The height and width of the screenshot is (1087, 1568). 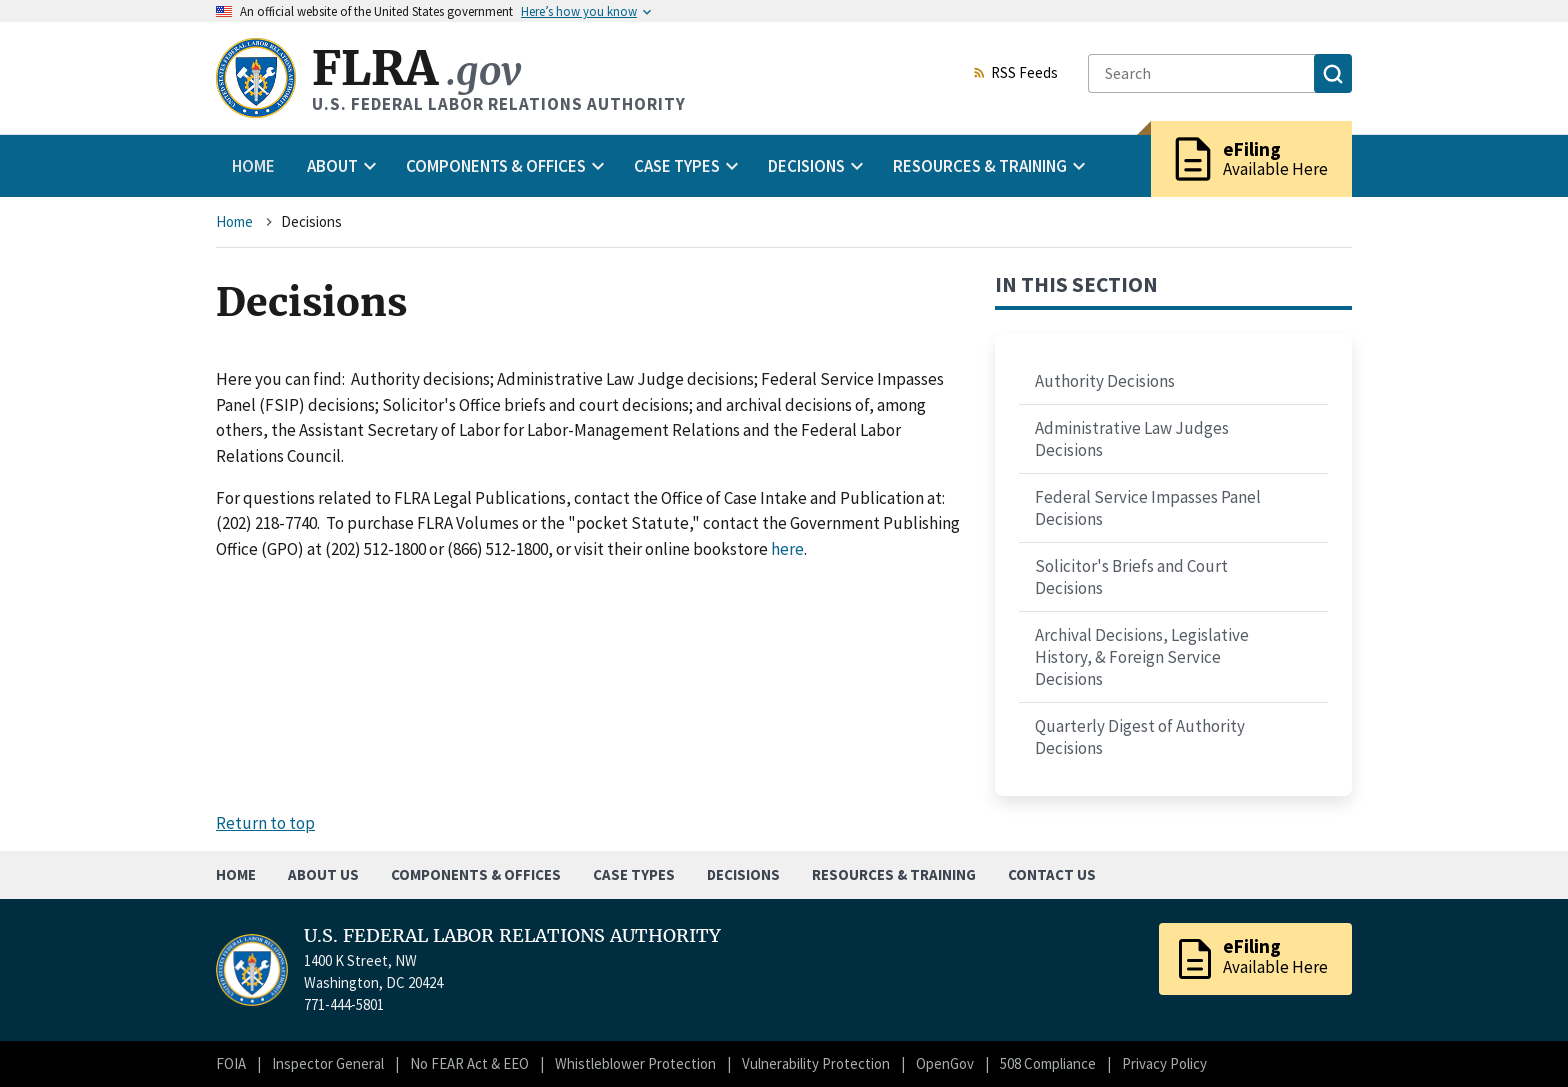 What do you see at coordinates (1052, 874) in the screenshot?
I see `Contact Us` at bounding box center [1052, 874].